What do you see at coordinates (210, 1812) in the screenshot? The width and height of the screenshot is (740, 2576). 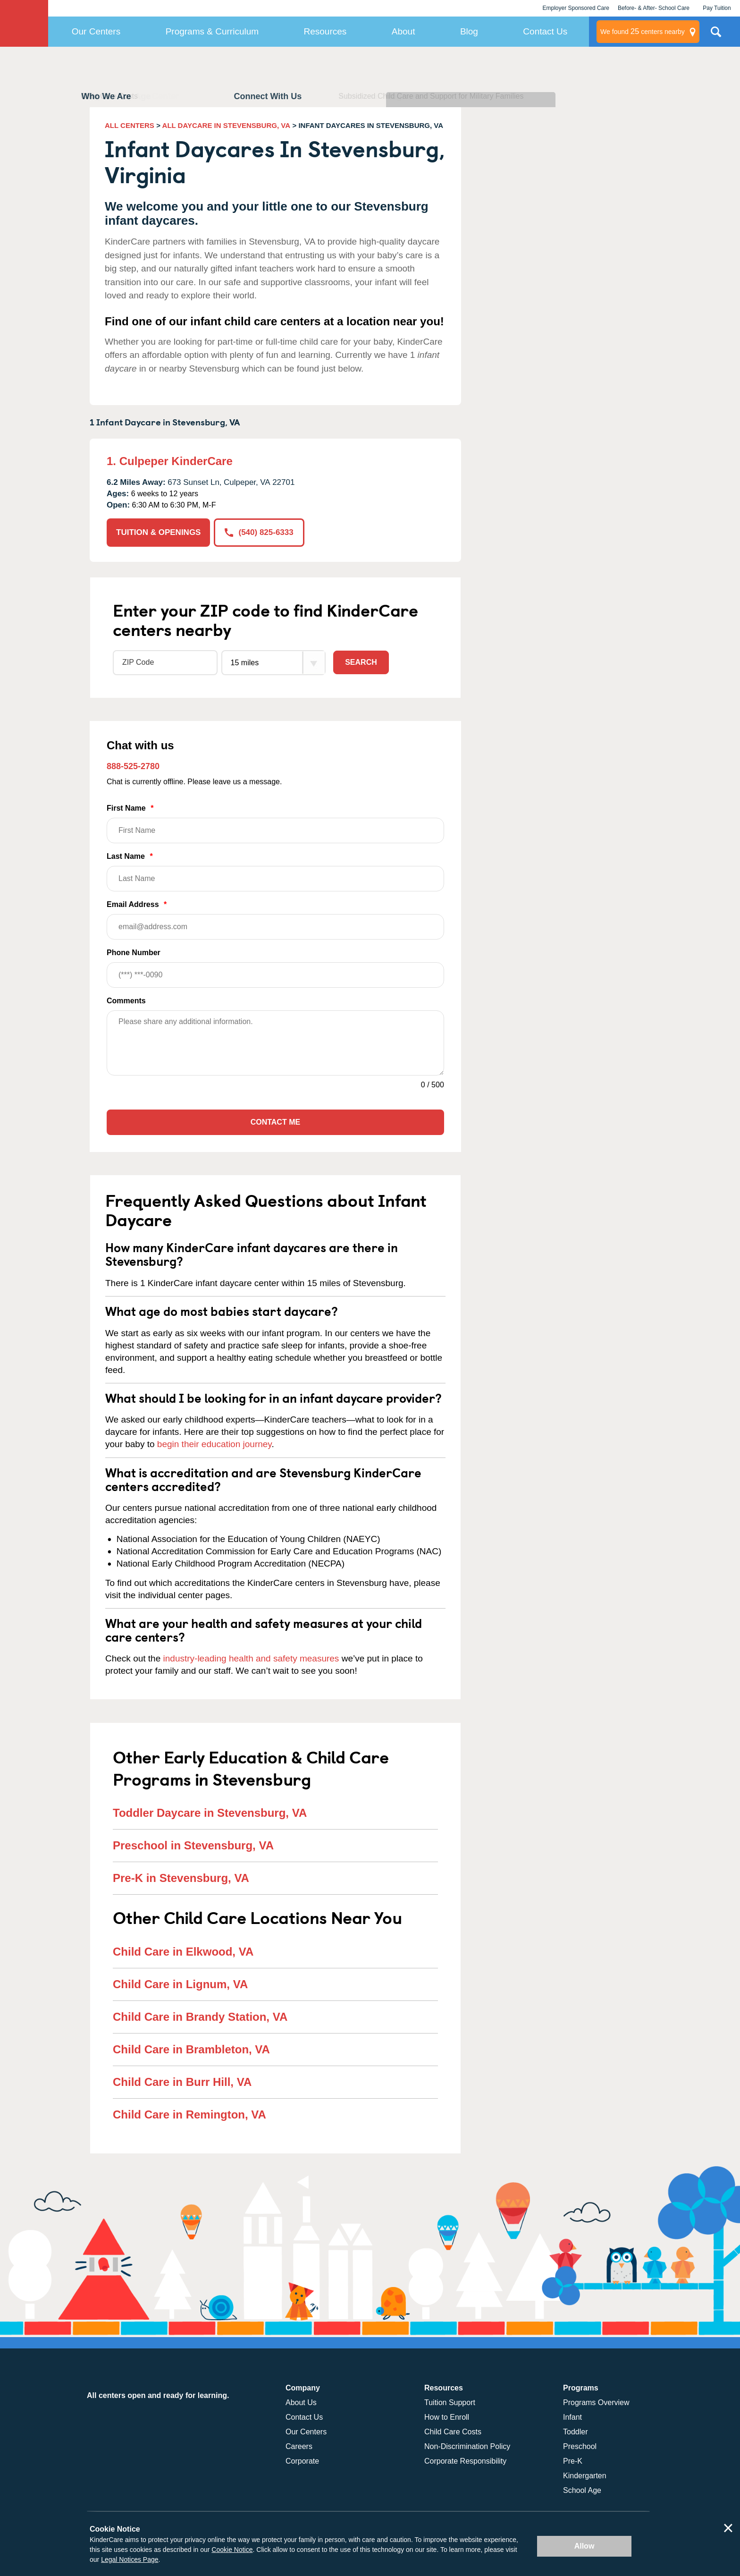 I see `Toddler Daycare in Stevensburg, VA` at bounding box center [210, 1812].